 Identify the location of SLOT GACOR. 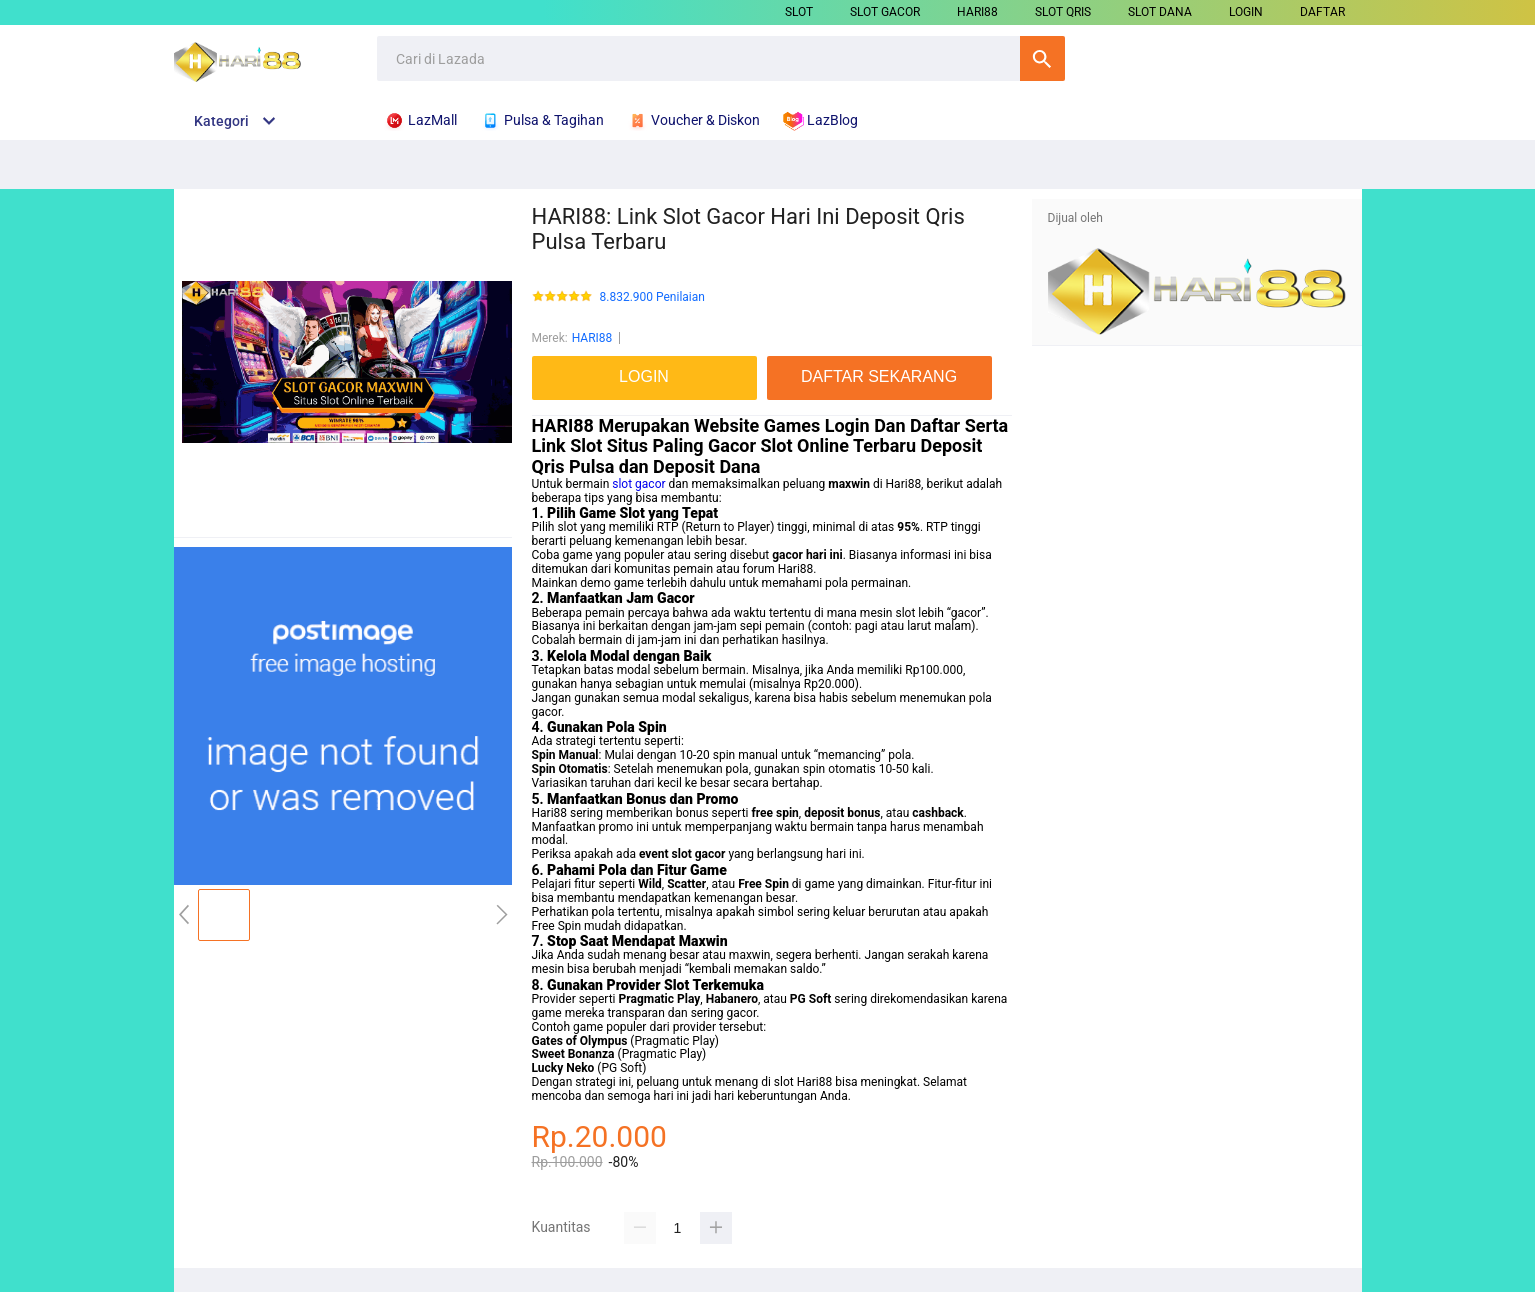
(885, 12).